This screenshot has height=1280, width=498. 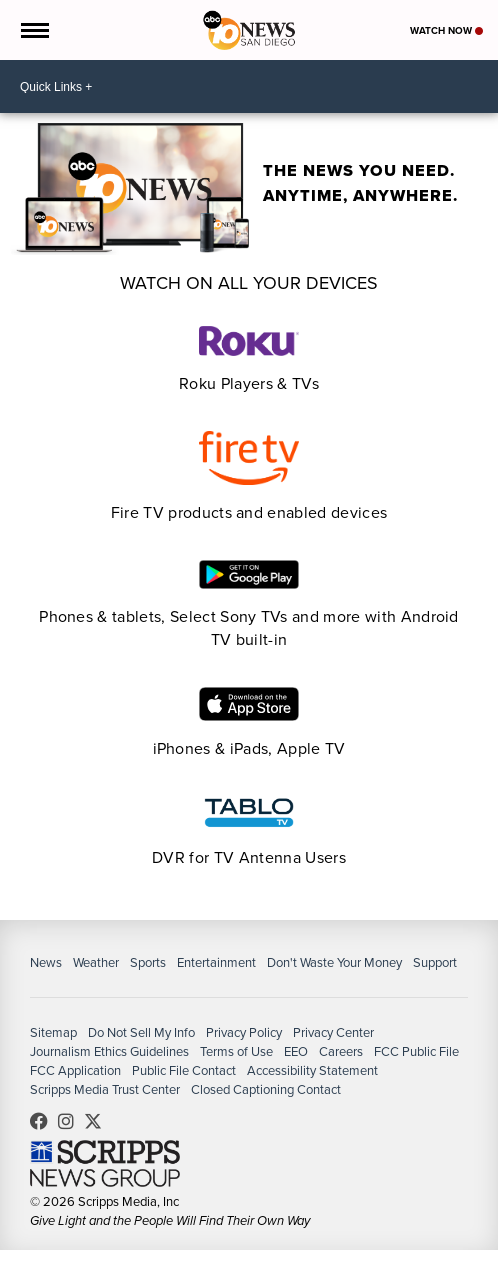 What do you see at coordinates (71, 1121) in the screenshot?
I see `abc10news [Visit our instagram account]` at bounding box center [71, 1121].